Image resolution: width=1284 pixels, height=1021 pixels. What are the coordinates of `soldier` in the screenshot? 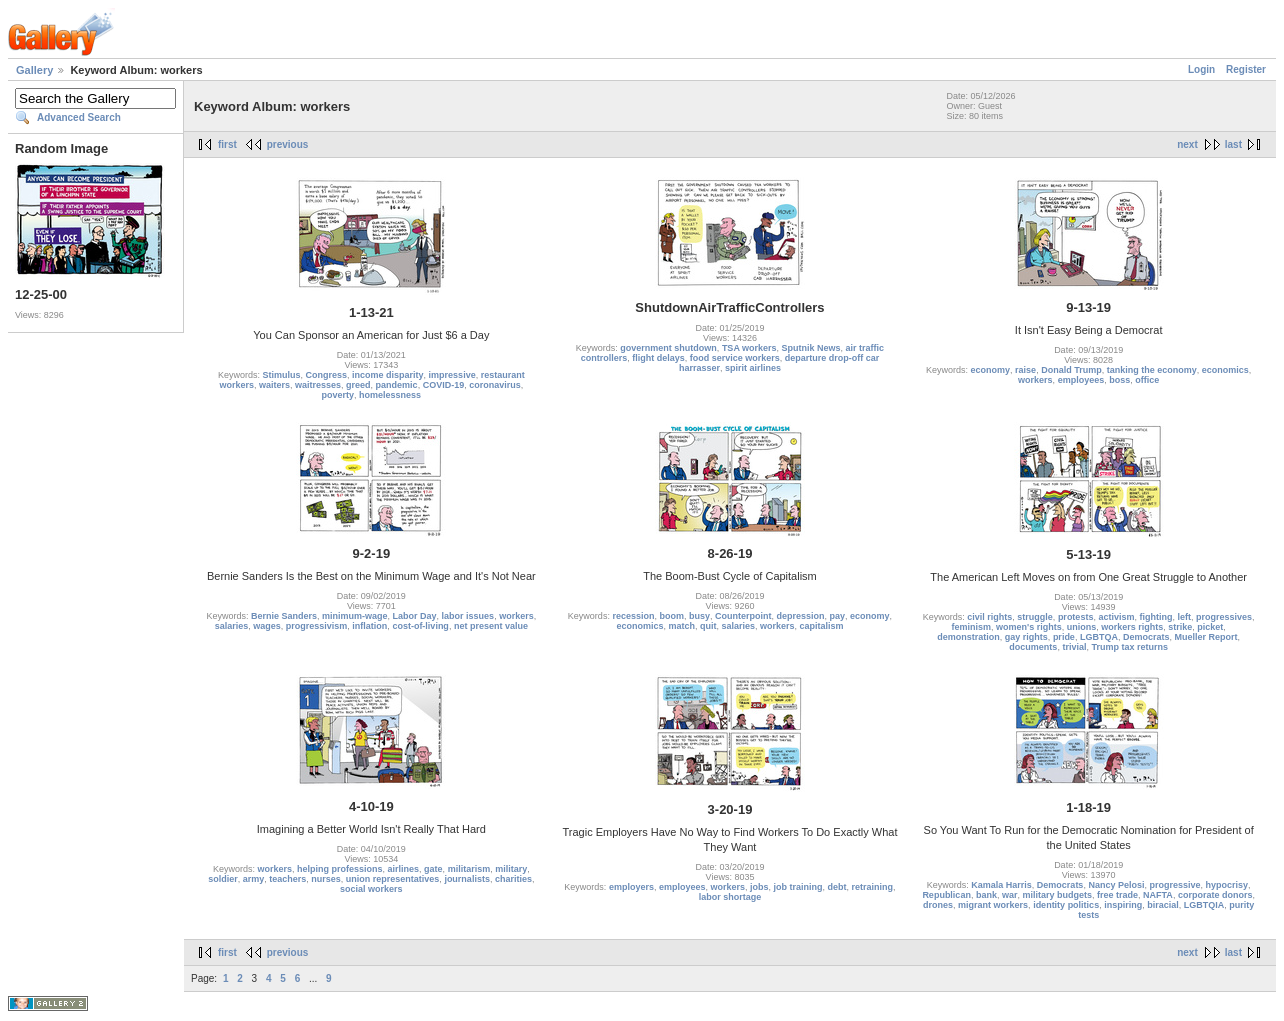 It's located at (223, 879).